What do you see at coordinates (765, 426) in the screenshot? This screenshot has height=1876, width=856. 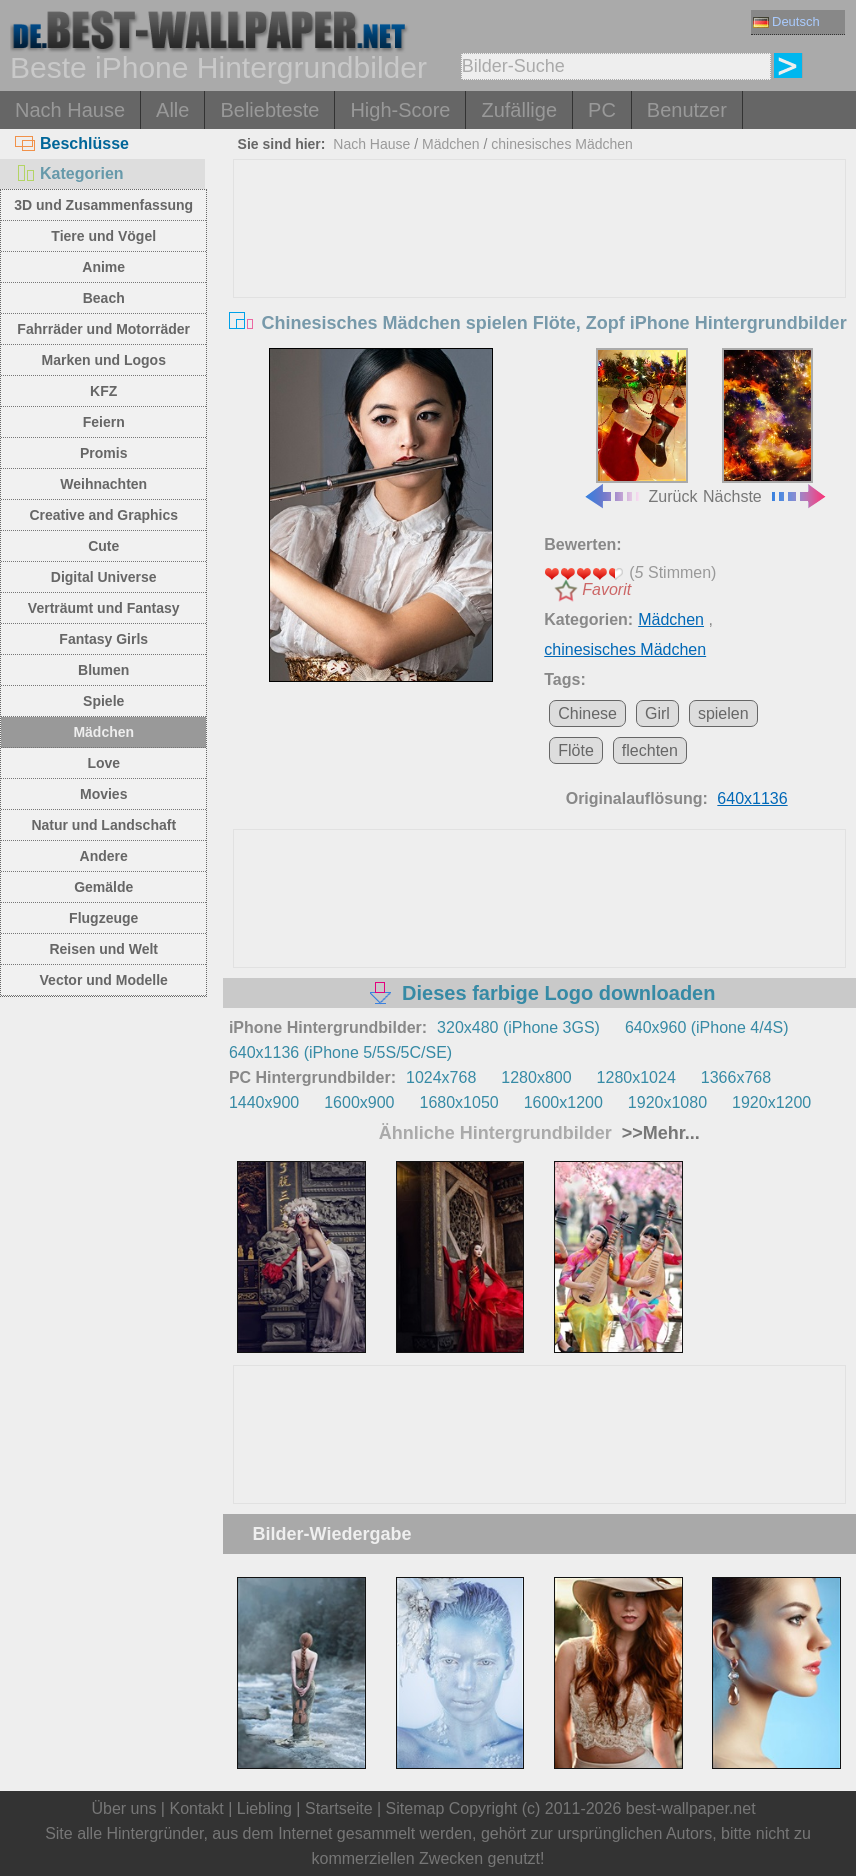 I see `Nächste` at bounding box center [765, 426].